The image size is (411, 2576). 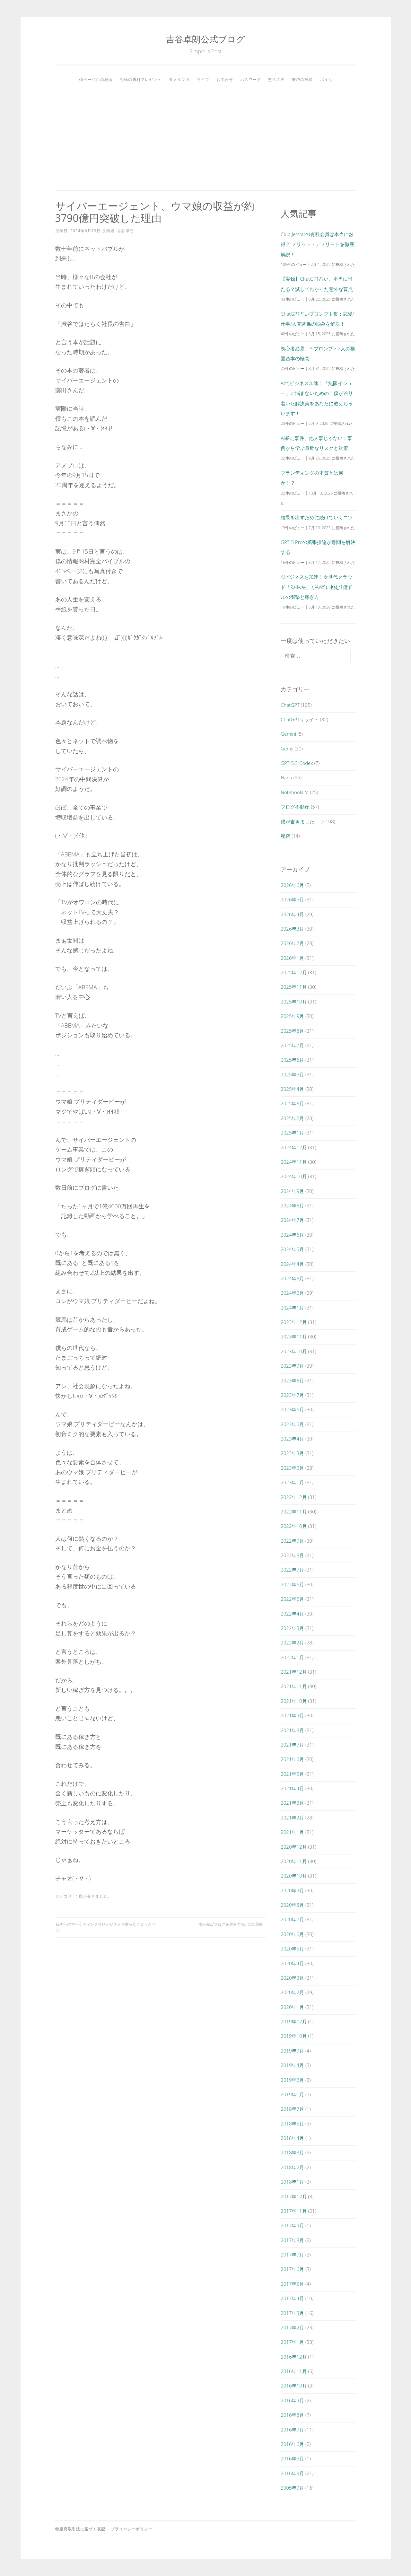 I want to click on 2017年12月, so click(x=294, y=2196).